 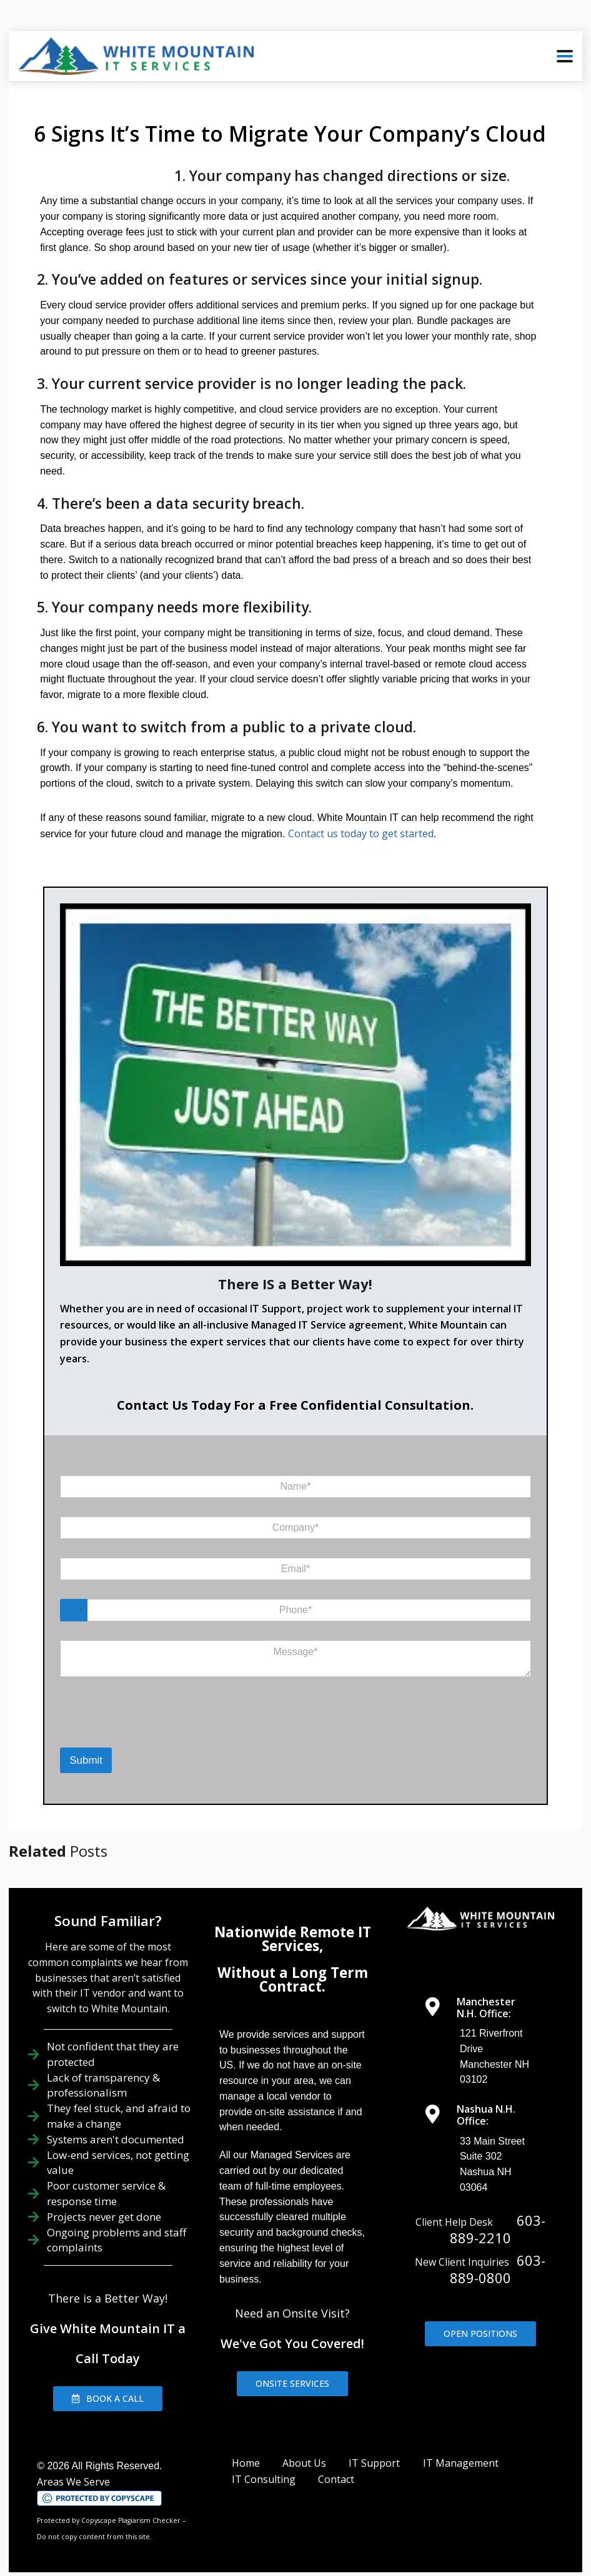 What do you see at coordinates (461, 2447) in the screenshot?
I see `IT Management` at bounding box center [461, 2447].